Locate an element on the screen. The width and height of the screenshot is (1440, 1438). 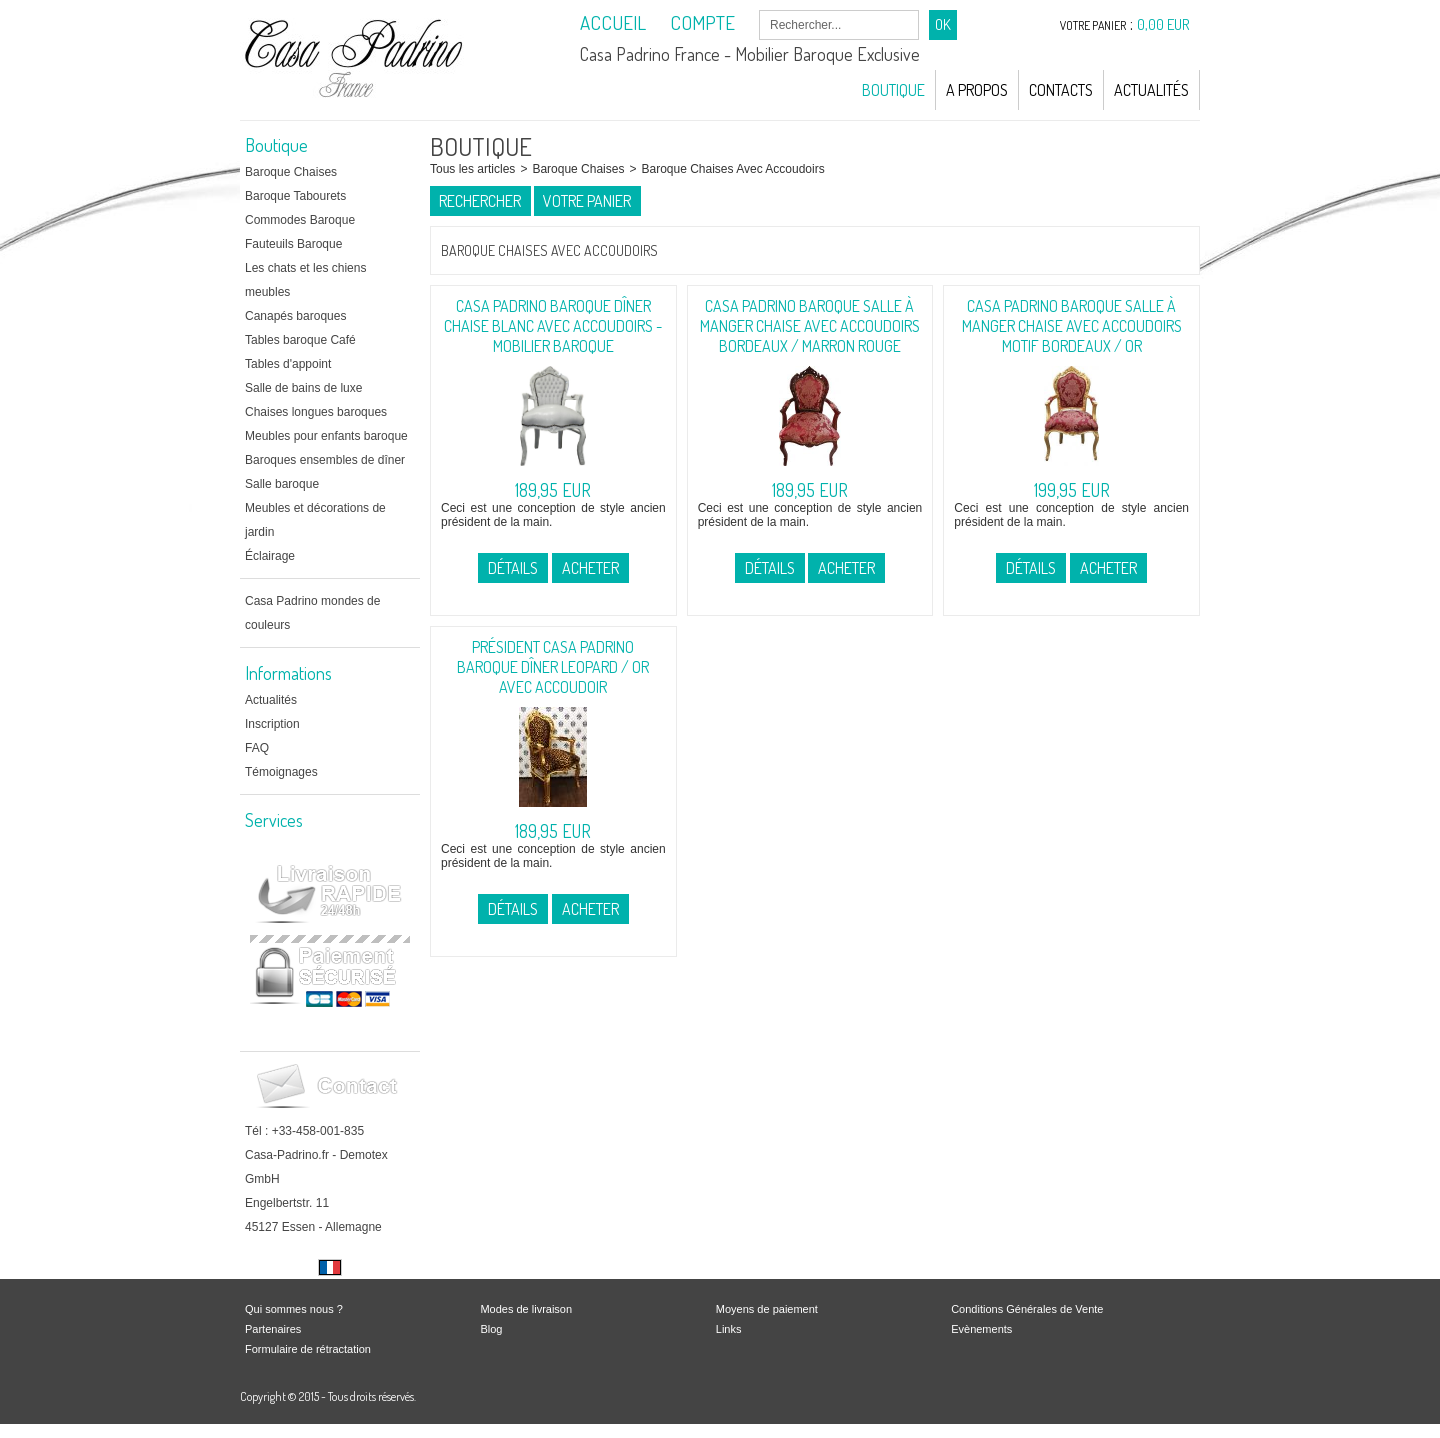
Témoignages is located at coordinates (281, 772).